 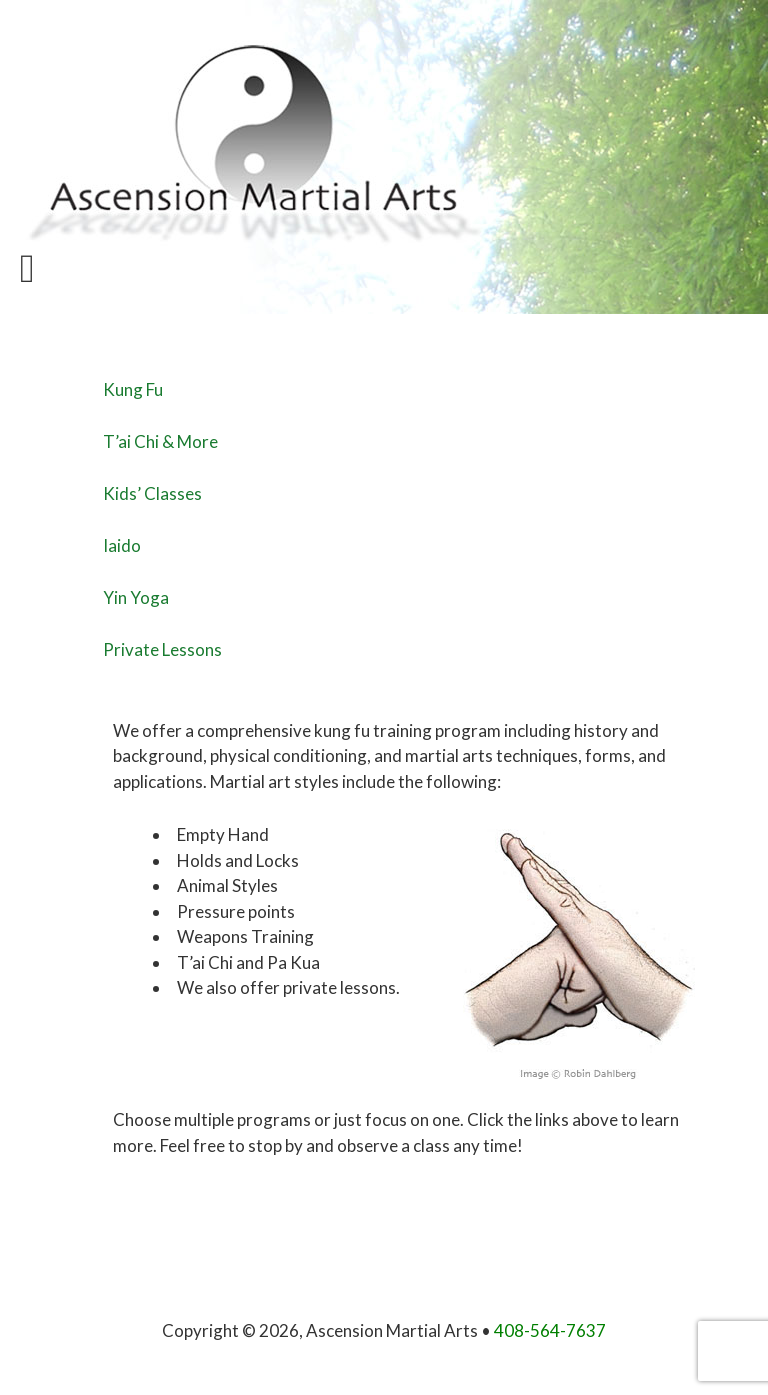 What do you see at coordinates (122, 545) in the screenshot?
I see `Iaido` at bounding box center [122, 545].